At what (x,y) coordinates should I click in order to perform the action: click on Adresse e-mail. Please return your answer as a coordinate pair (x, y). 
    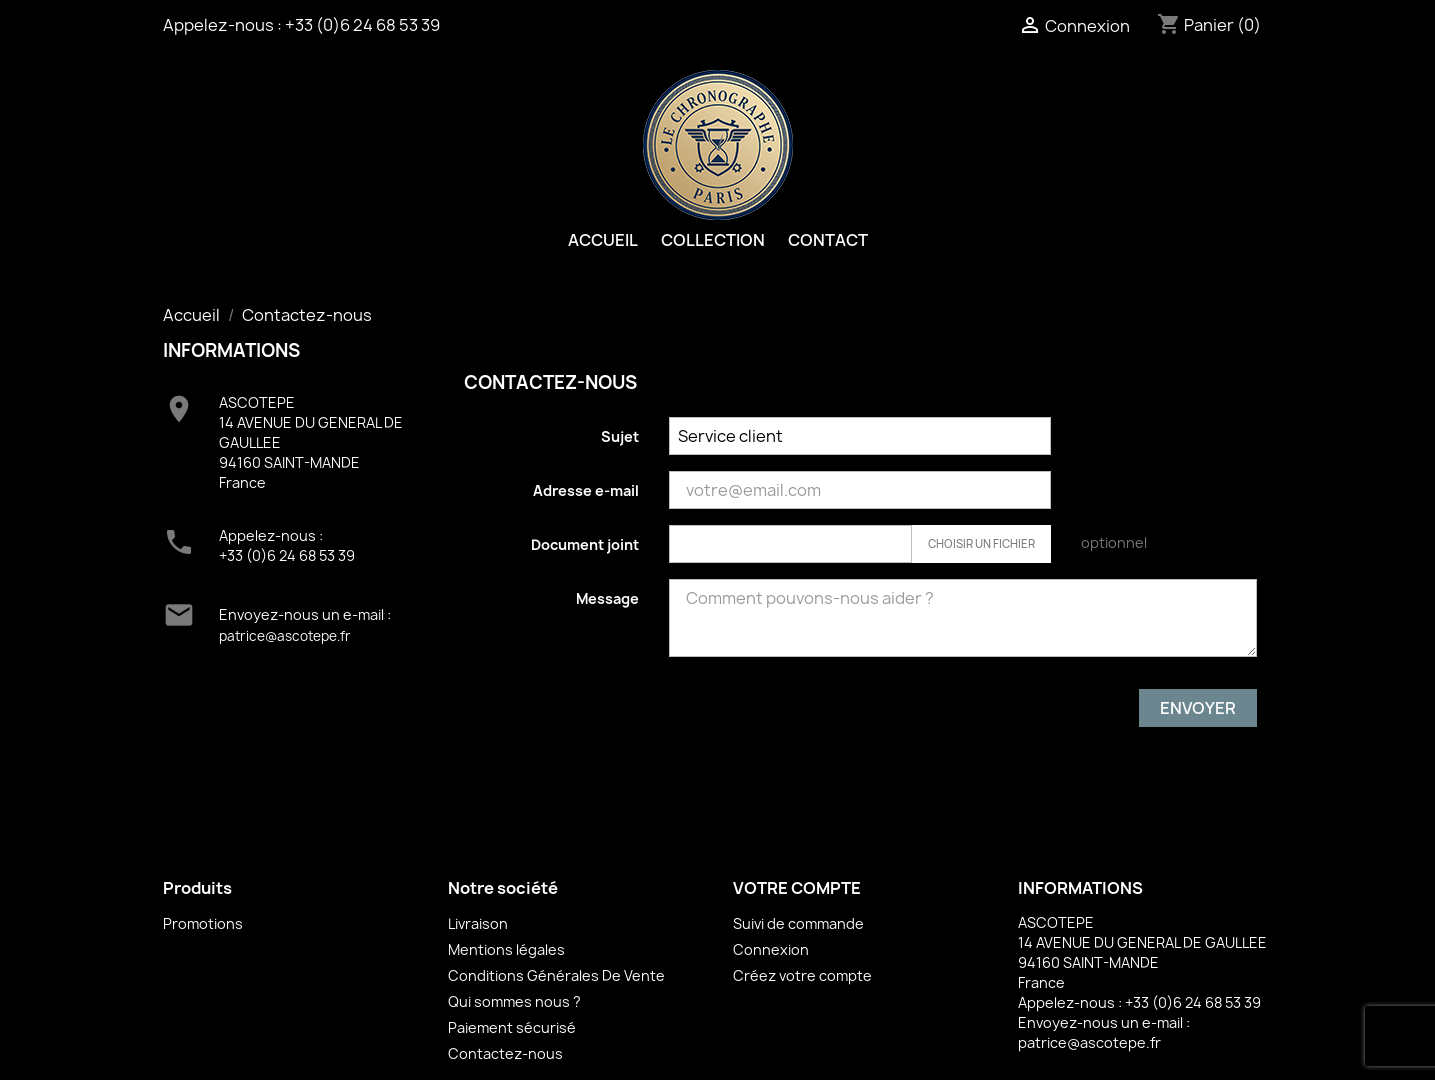
    Looking at the image, I should click on (586, 490).